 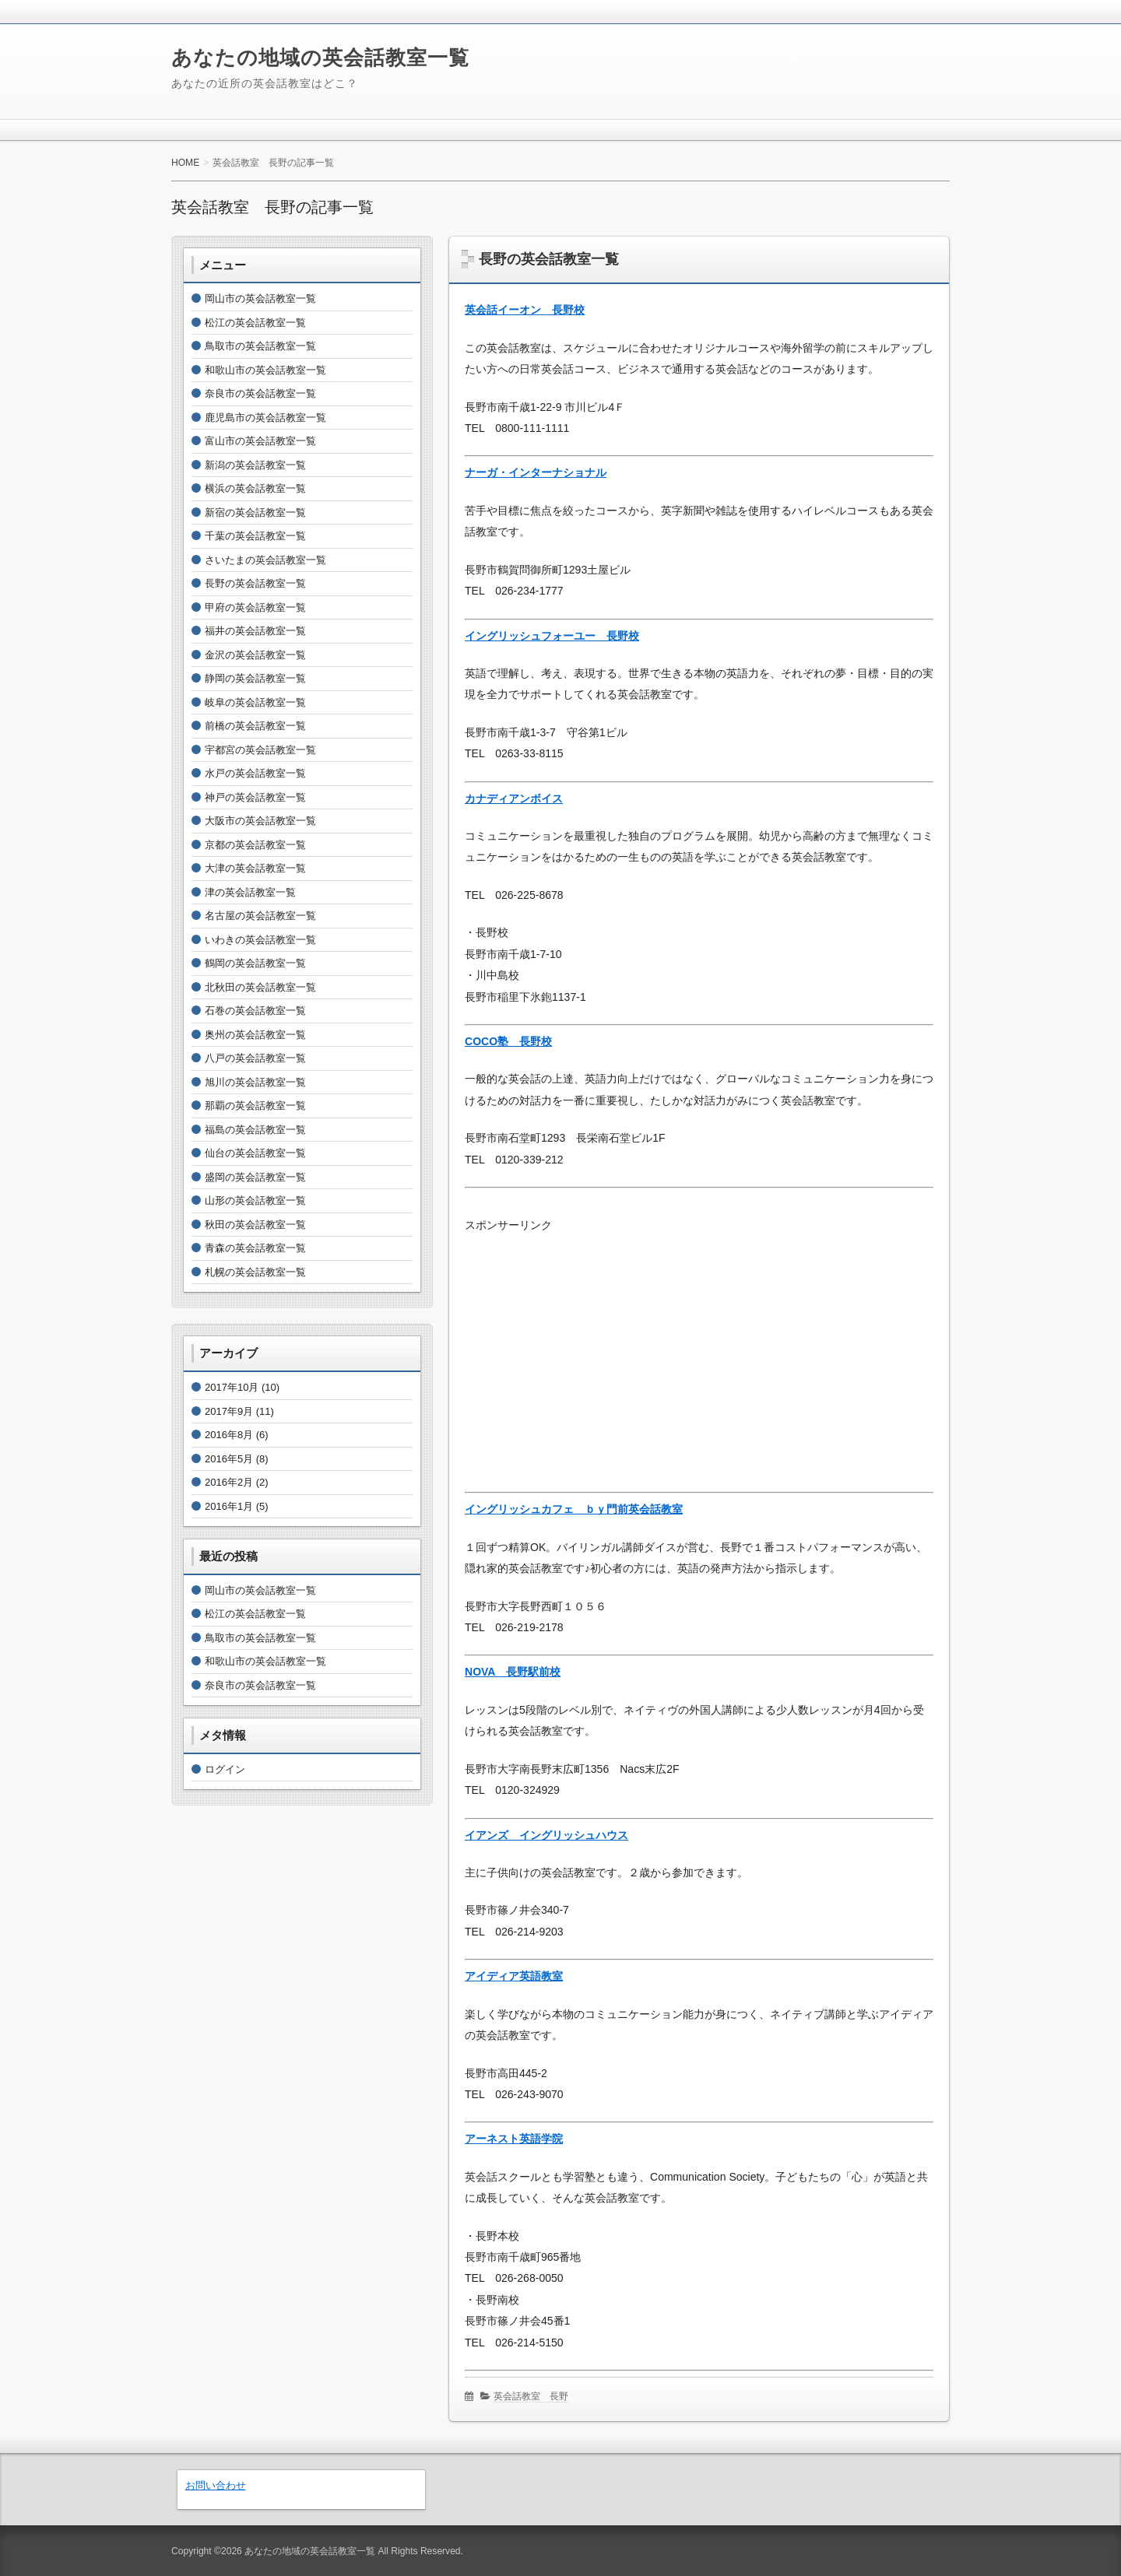 What do you see at coordinates (255, 963) in the screenshot?
I see `鶴岡の英会話教室一覧` at bounding box center [255, 963].